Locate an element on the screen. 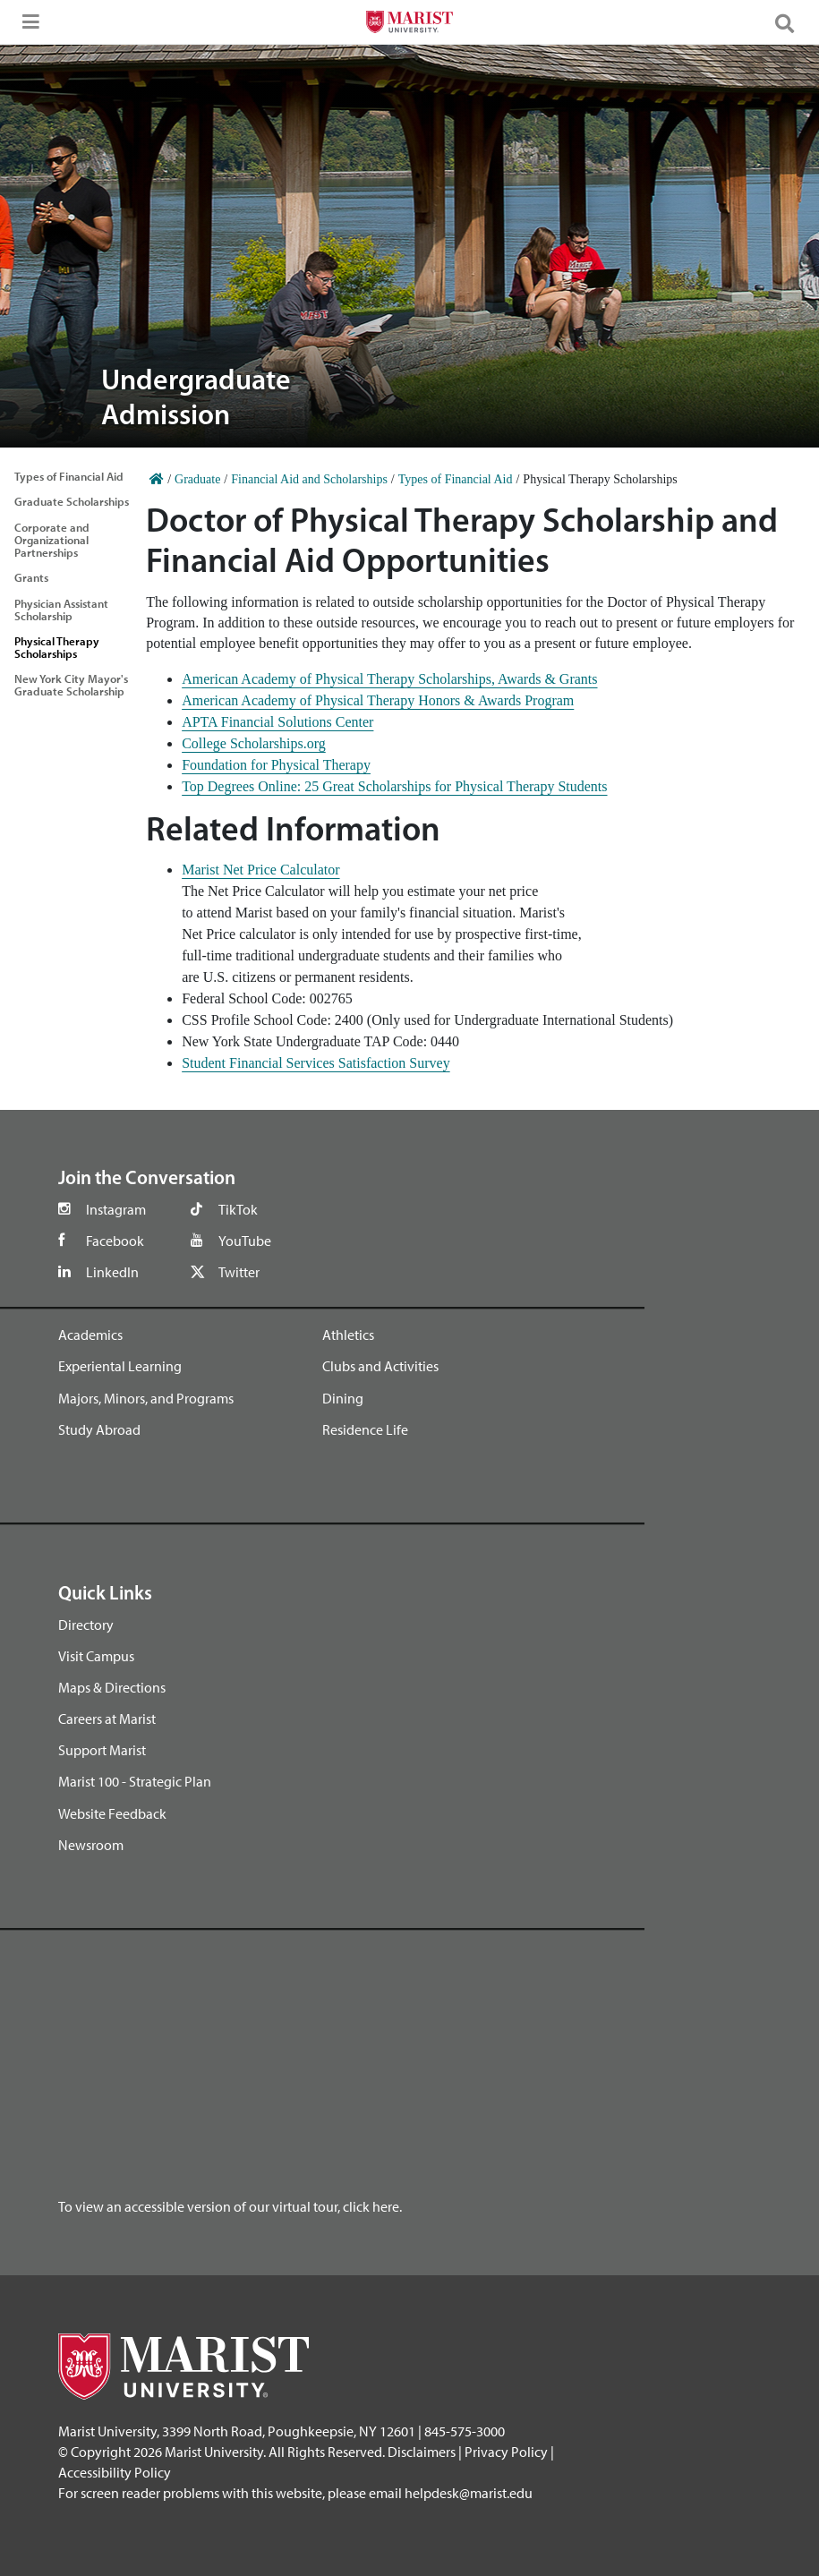 This screenshot has width=819, height=2576. Top Degrees Online: 25 Great Scholarships for Physical Therapy Students is located at coordinates (394, 786).